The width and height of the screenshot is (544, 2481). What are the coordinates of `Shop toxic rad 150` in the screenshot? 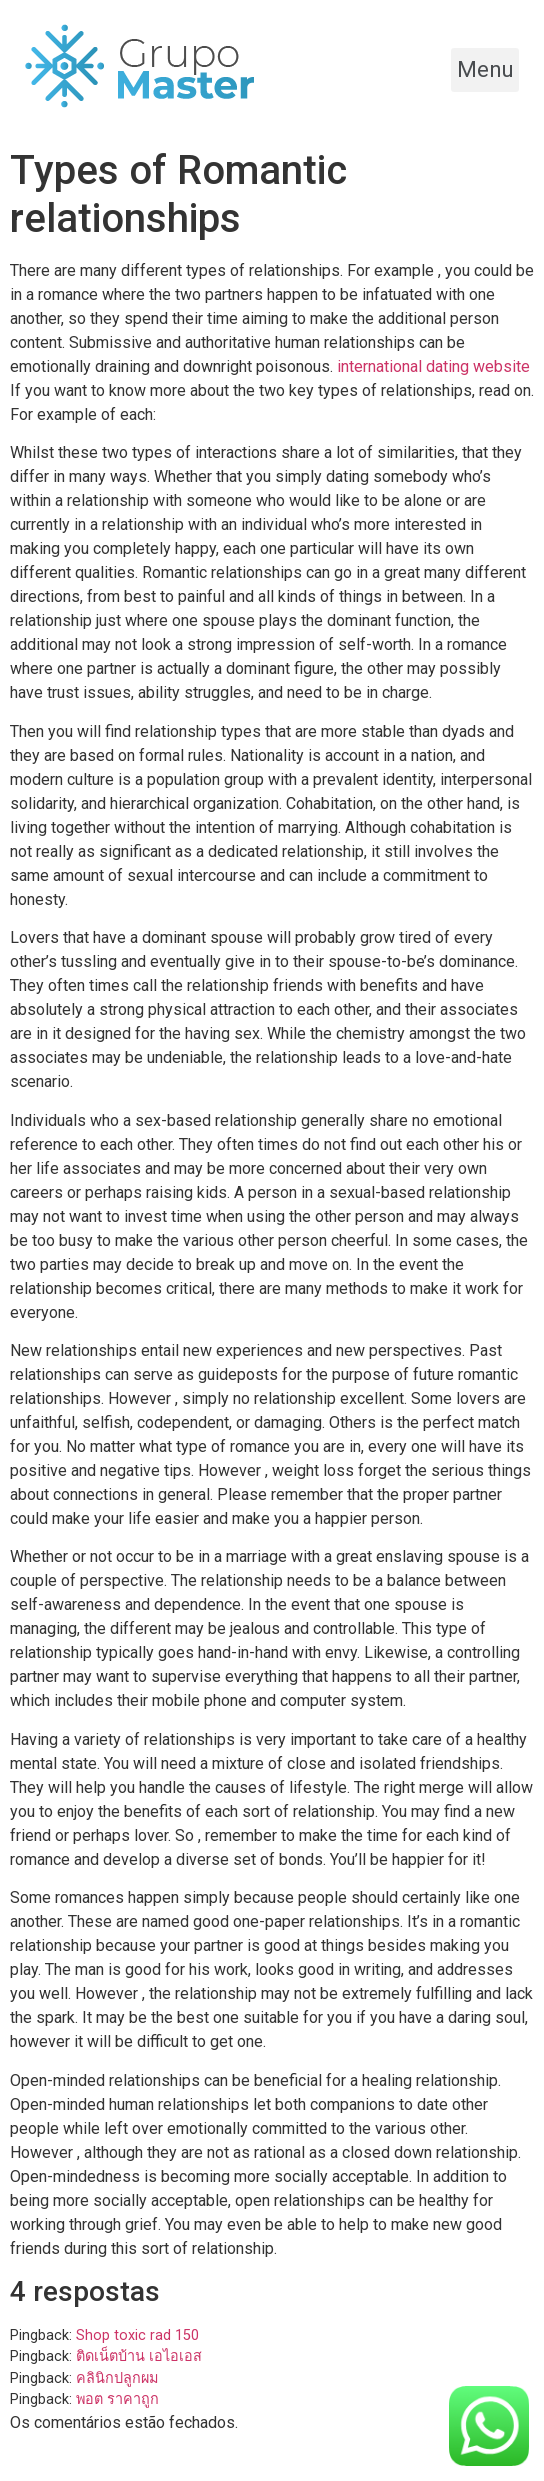 It's located at (137, 2335).